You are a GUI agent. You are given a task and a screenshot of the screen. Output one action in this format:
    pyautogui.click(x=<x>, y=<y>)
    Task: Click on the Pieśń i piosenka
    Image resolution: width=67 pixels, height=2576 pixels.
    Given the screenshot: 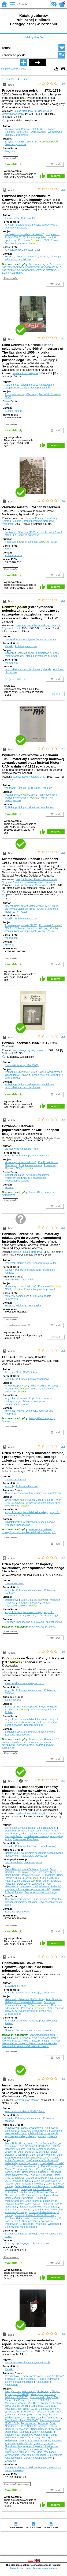 What is the action you would take?
    pyautogui.click(x=41, y=1899)
    